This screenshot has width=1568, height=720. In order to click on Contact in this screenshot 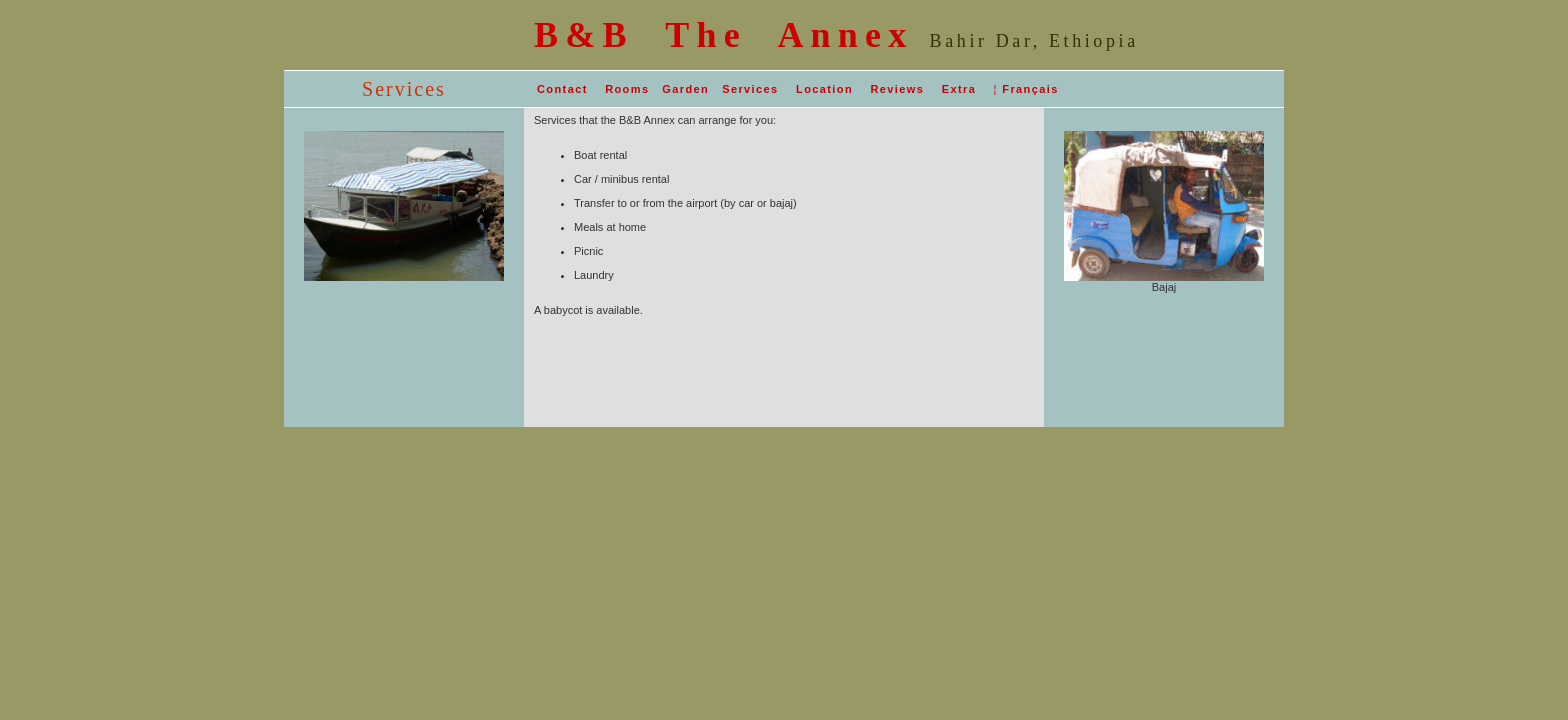, I will do `click(562, 89)`.